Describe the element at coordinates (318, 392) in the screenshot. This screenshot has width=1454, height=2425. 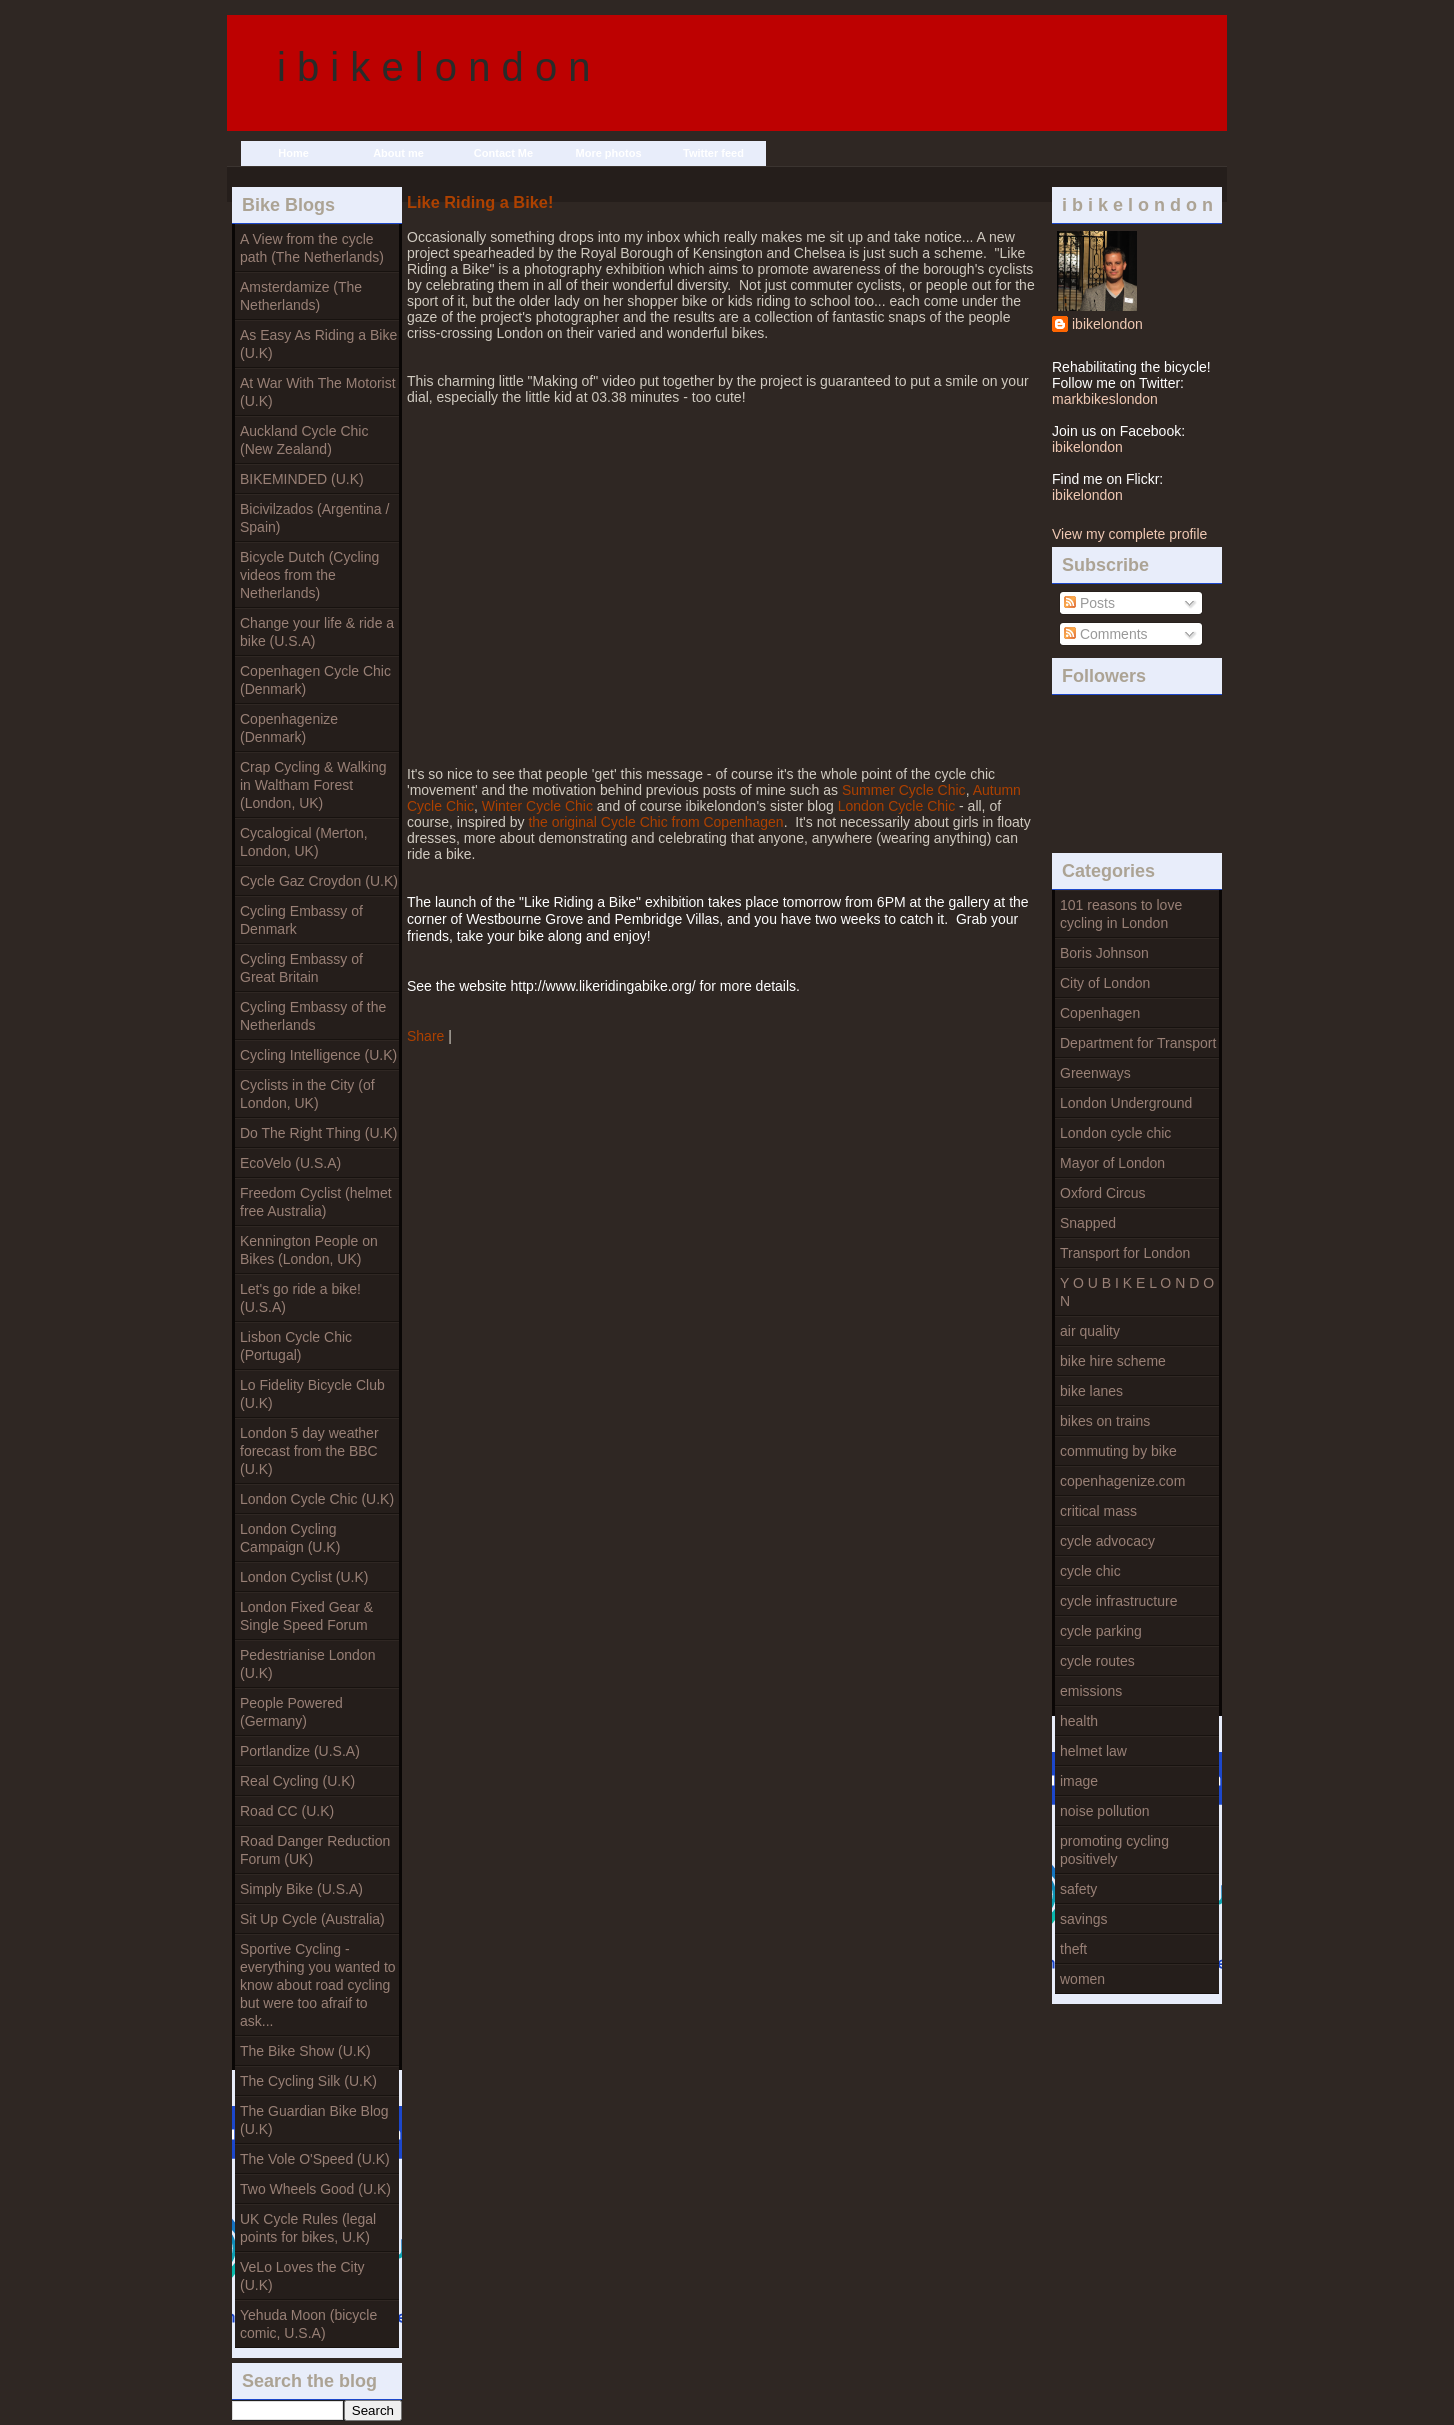
I see `At War With The Motorist (U.K)` at that location.